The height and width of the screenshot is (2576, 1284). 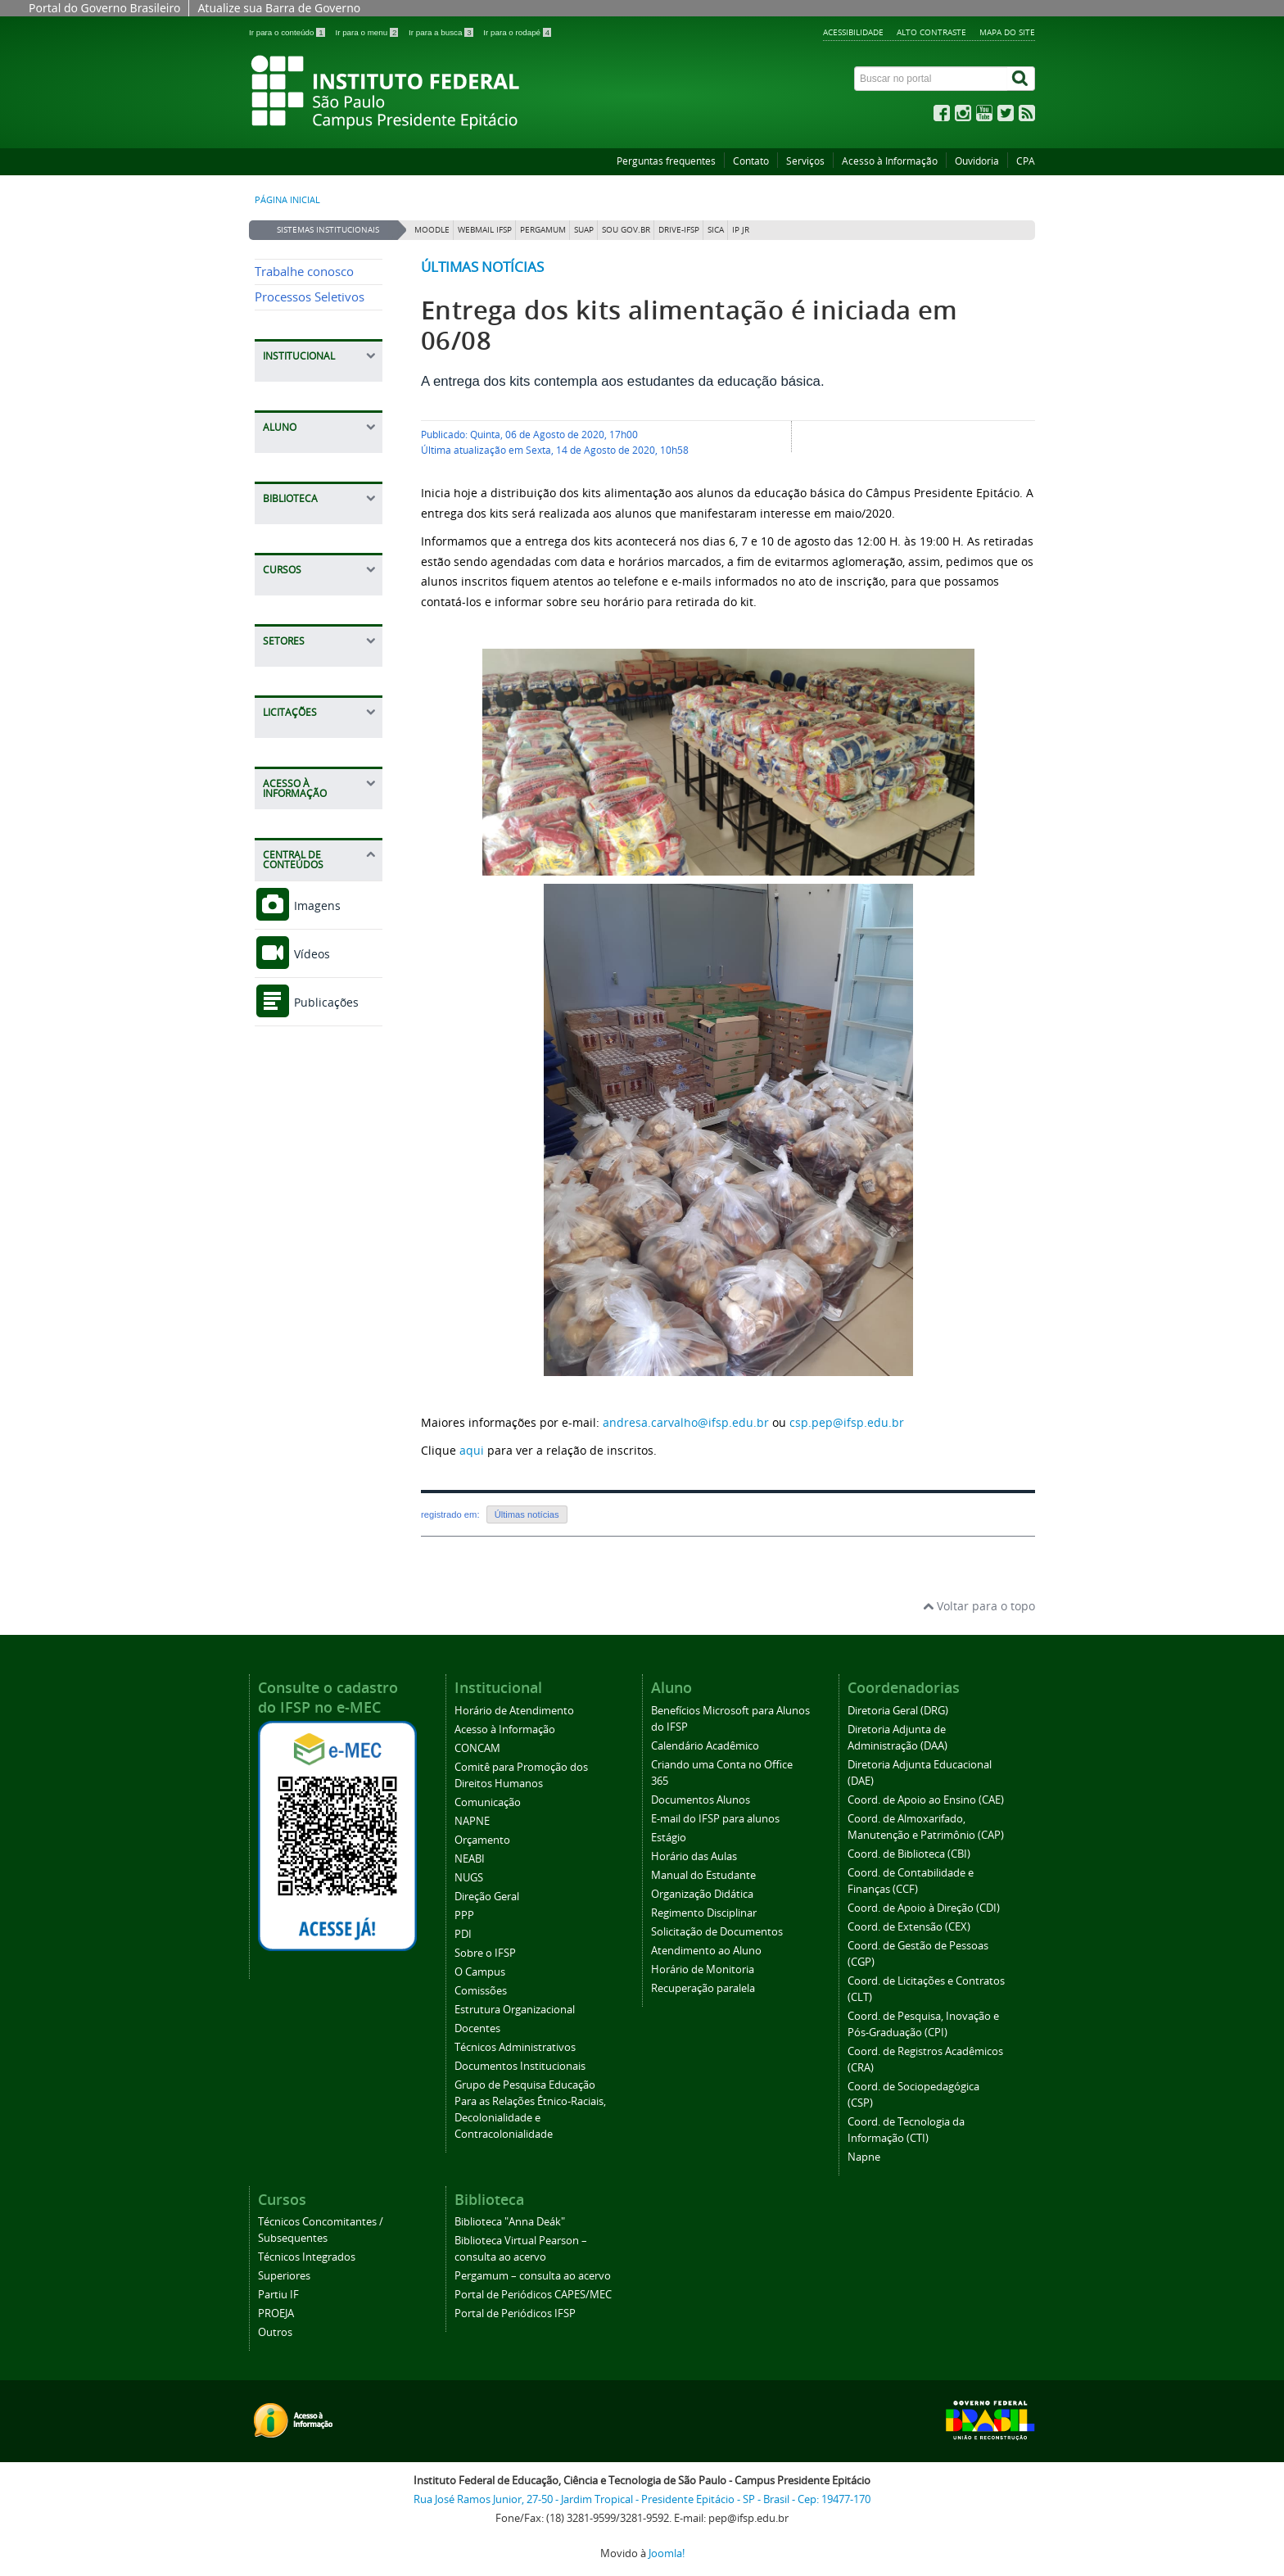 What do you see at coordinates (292, 954) in the screenshot?
I see `Vídeos` at bounding box center [292, 954].